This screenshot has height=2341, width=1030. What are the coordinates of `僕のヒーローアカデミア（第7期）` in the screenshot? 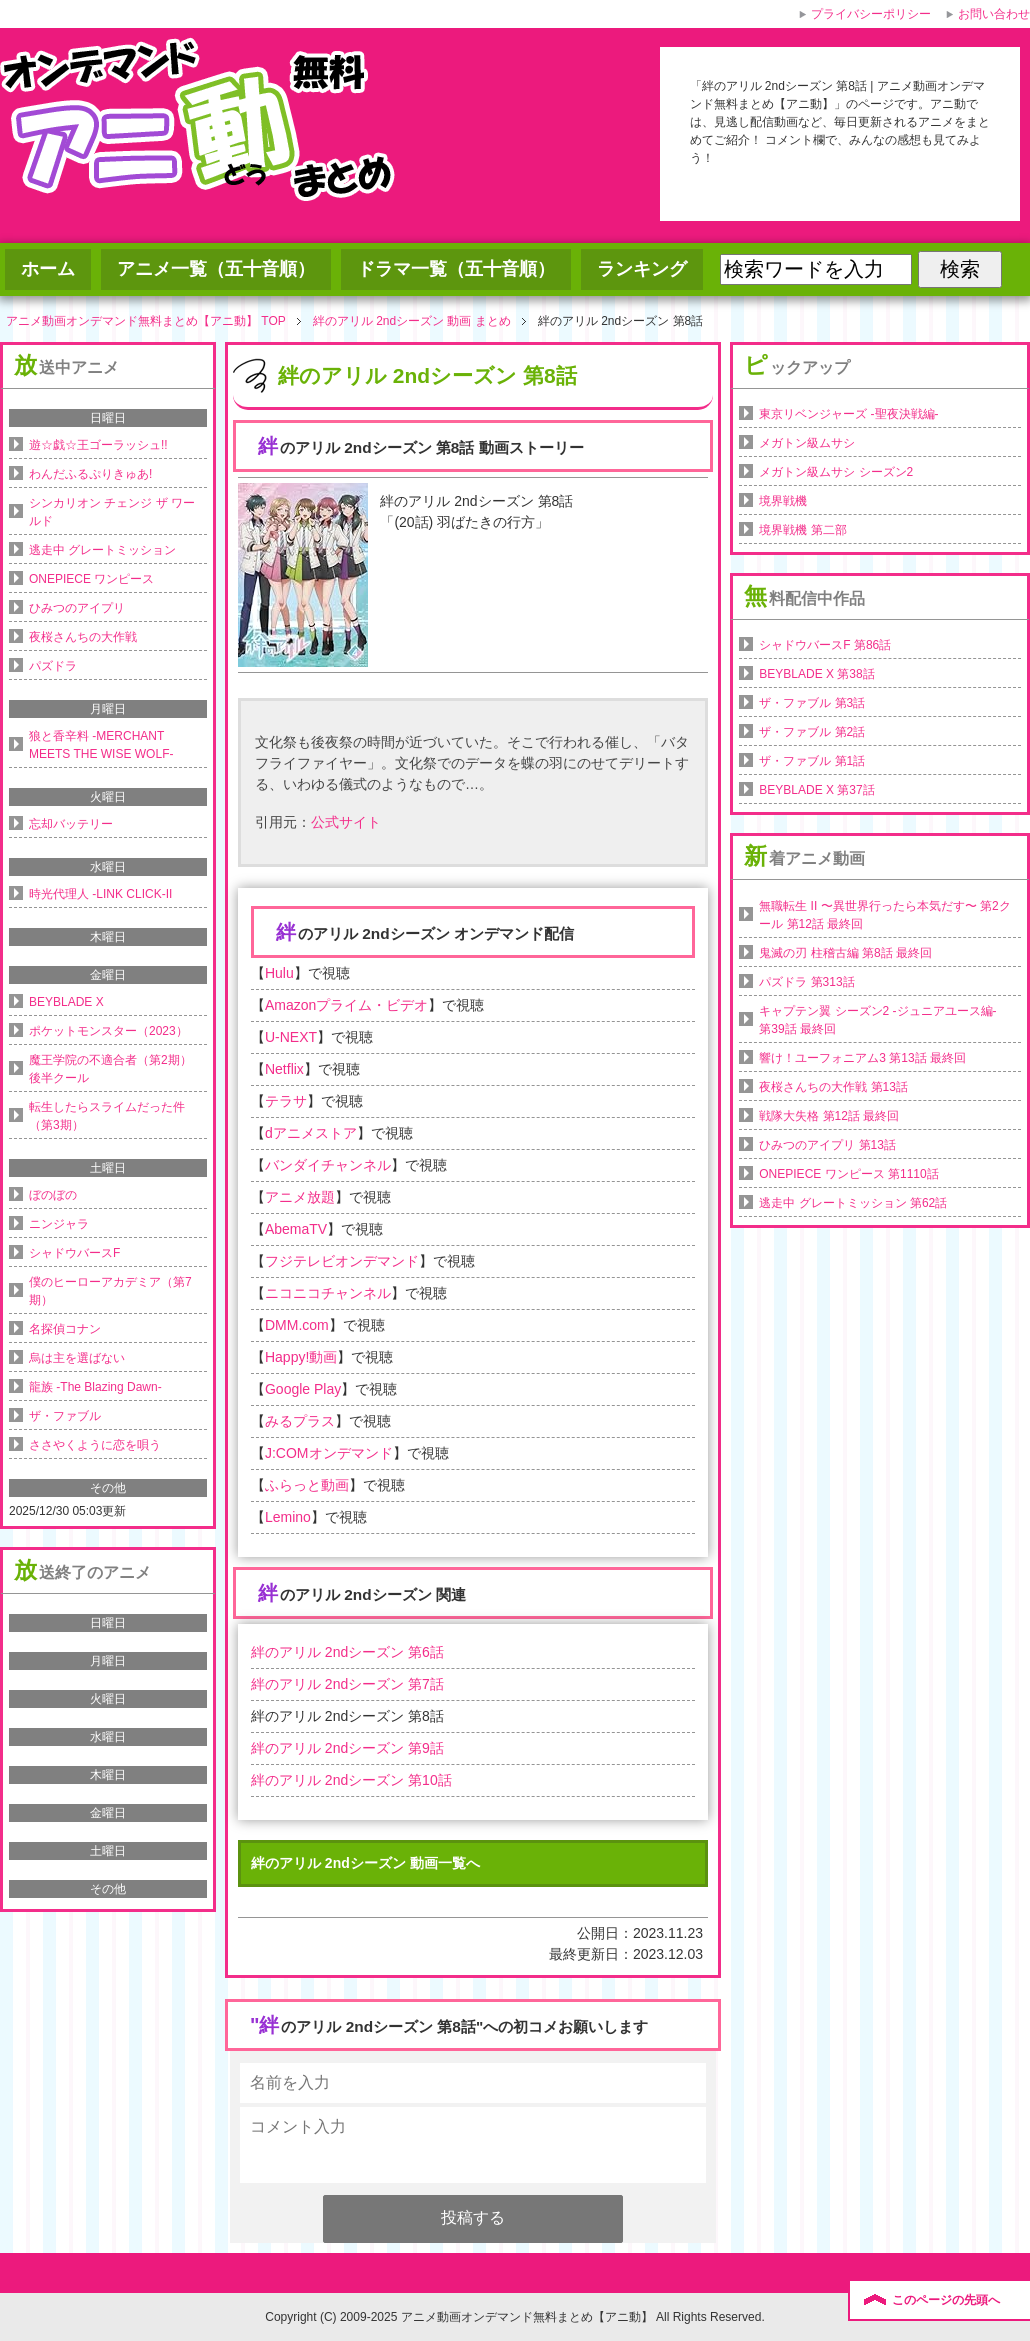 It's located at (110, 1291).